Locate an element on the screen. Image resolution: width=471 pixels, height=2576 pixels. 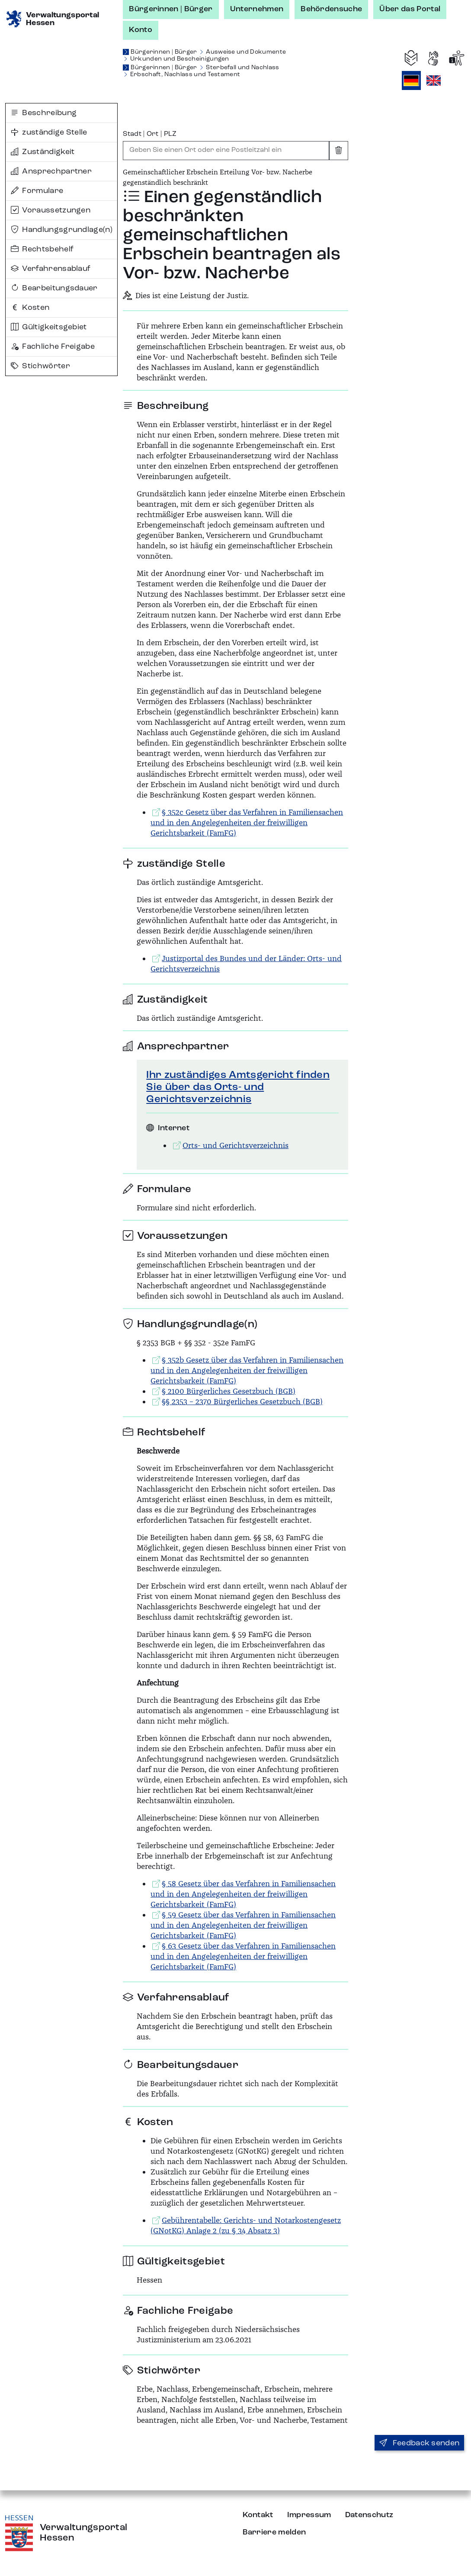
Beschreibung is located at coordinates (44, 113).